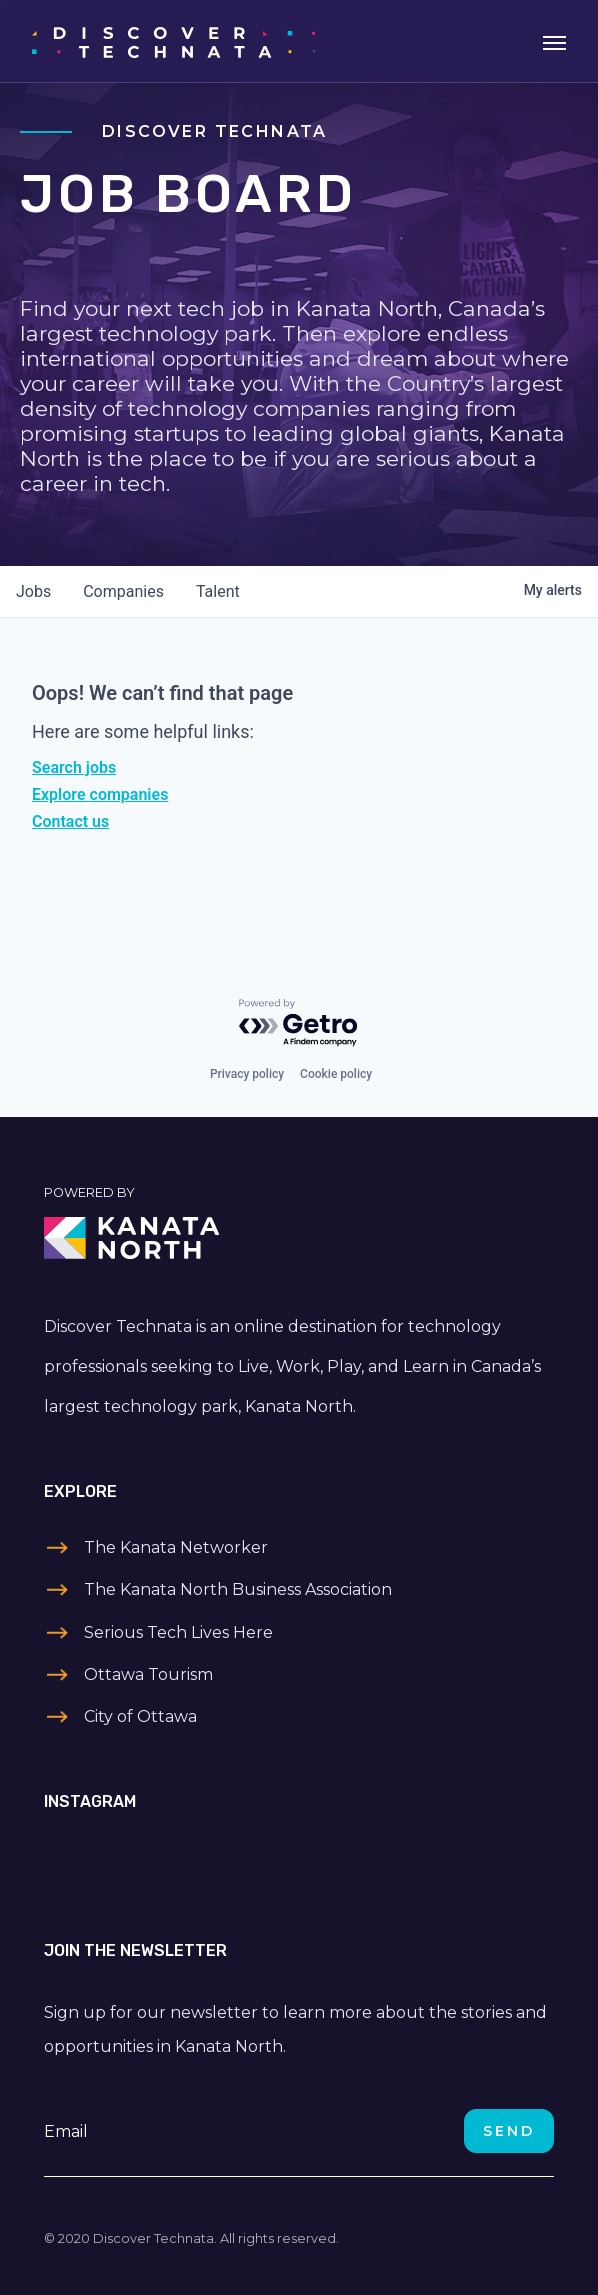  What do you see at coordinates (238, 1589) in the screenshot?
I see `The Kanata North Business Association` at bounding box center [238, 1589].